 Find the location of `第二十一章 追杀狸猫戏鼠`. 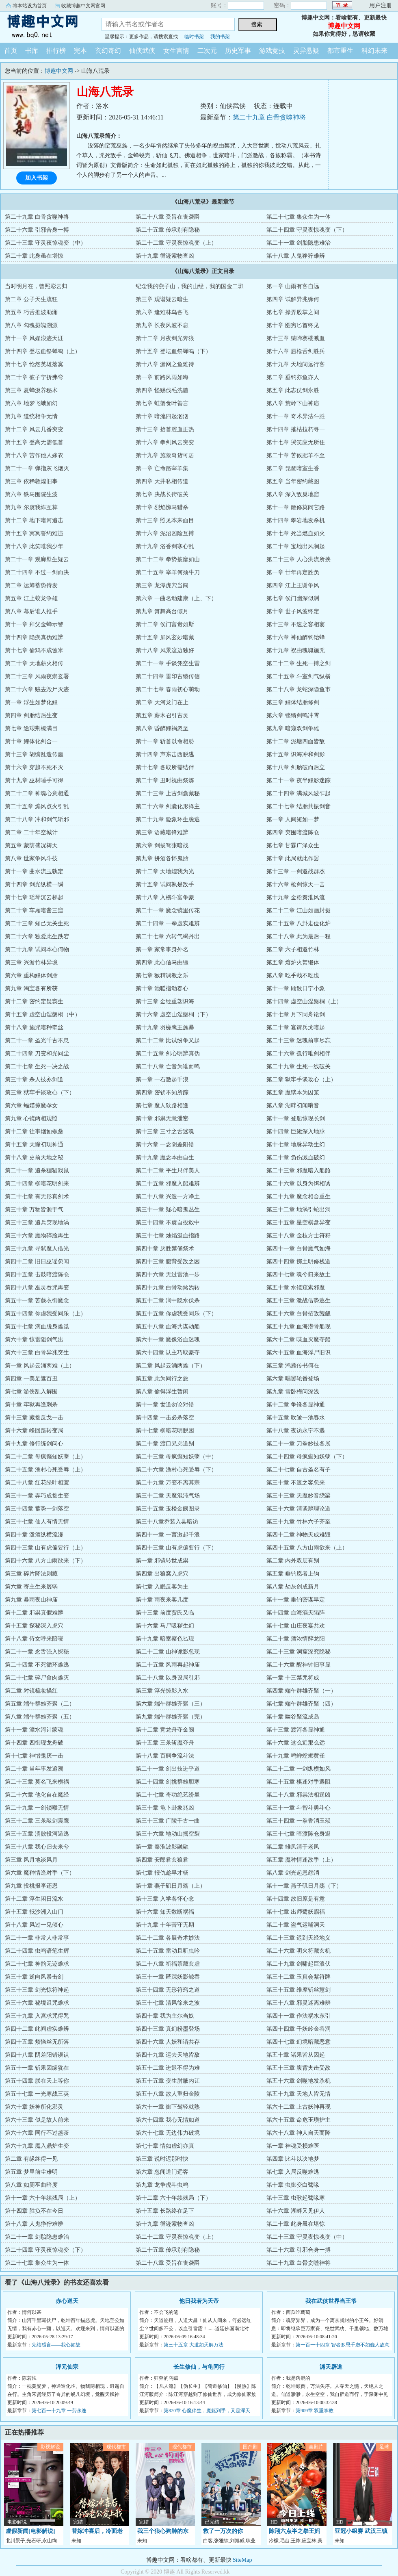

第二十一章 追杀狸猫戏鼠 is located at coordinates (37, 1171).